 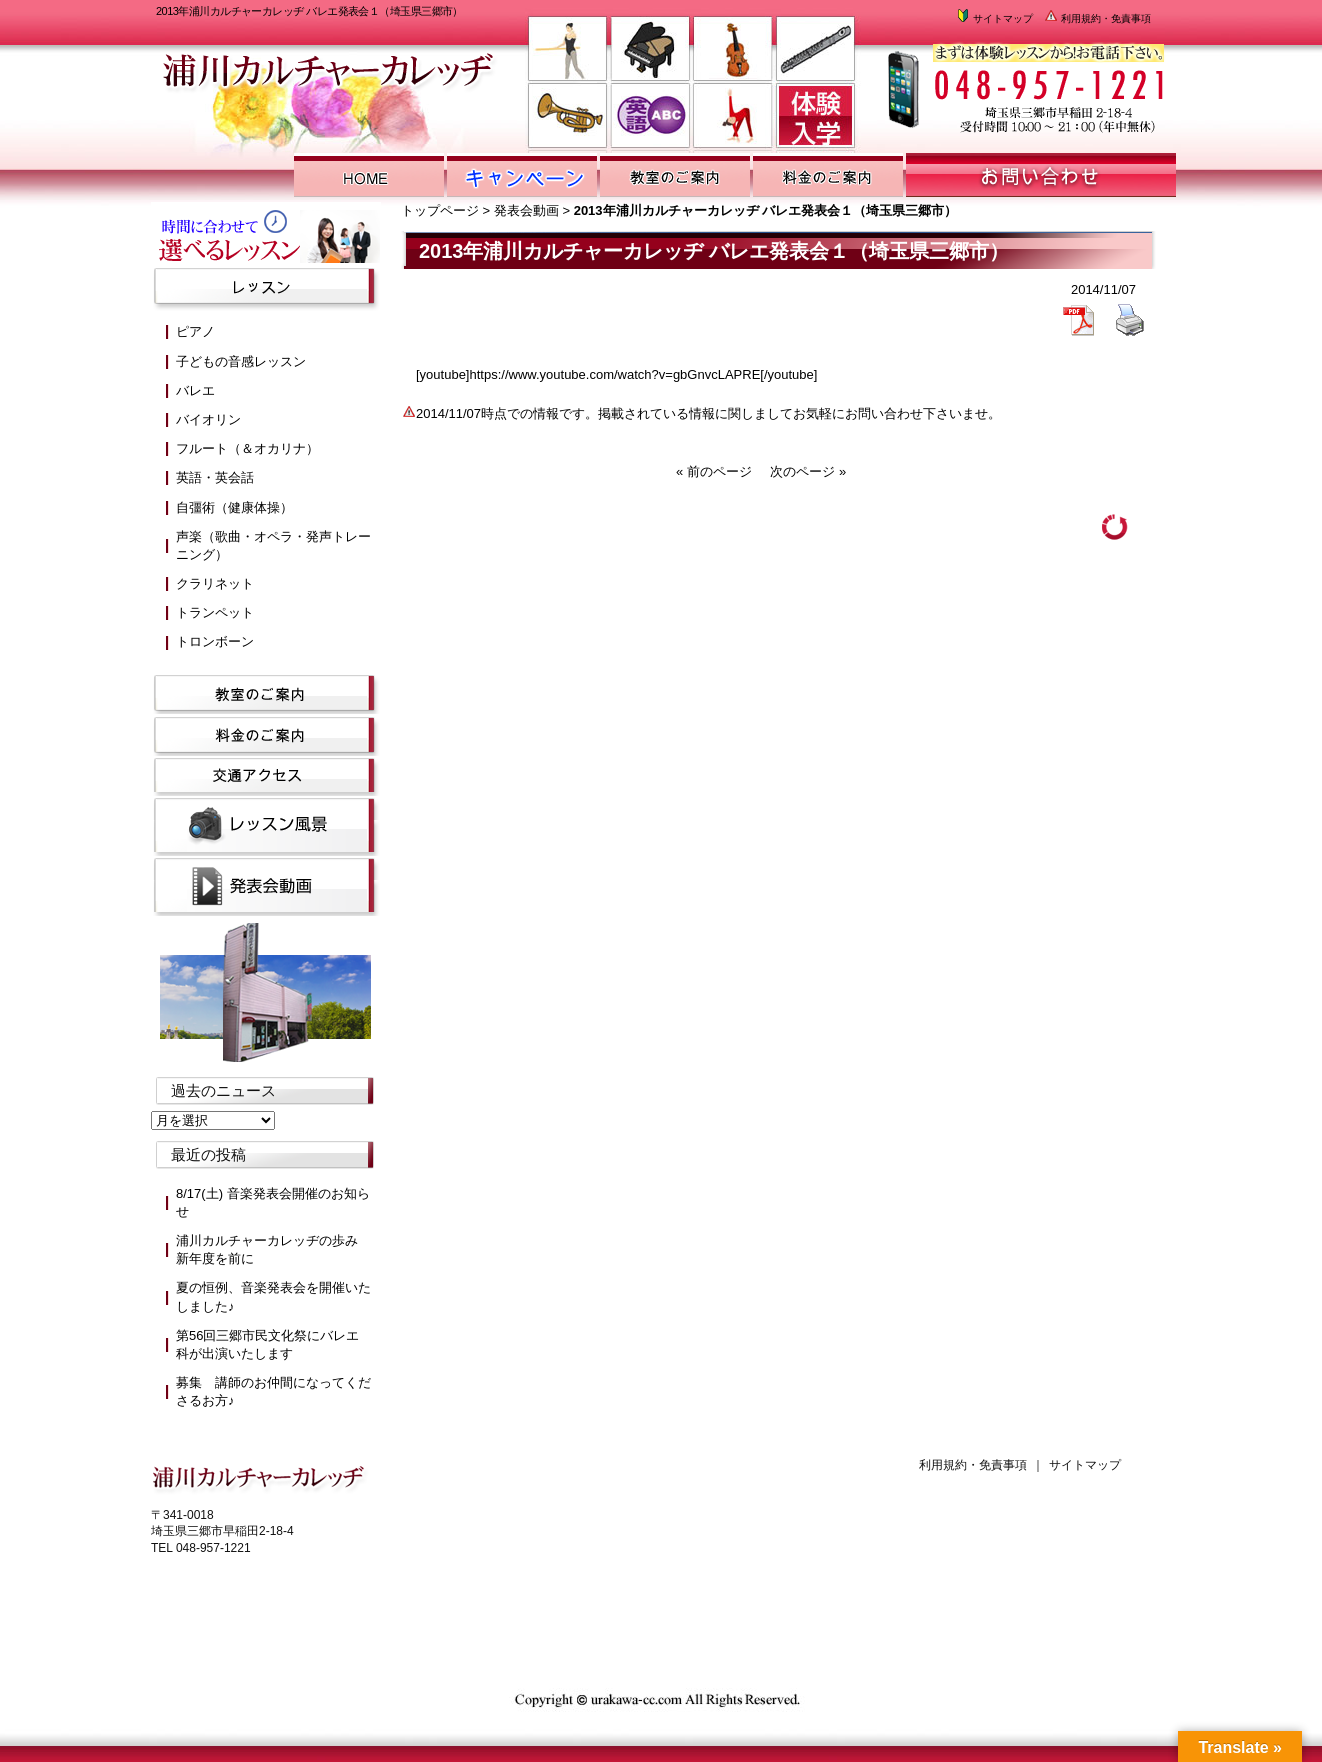 What do you see at coordinates (241, 361) in the screenshot?
I see `子どもの音感レッスン` at bounding box center [241, 361].